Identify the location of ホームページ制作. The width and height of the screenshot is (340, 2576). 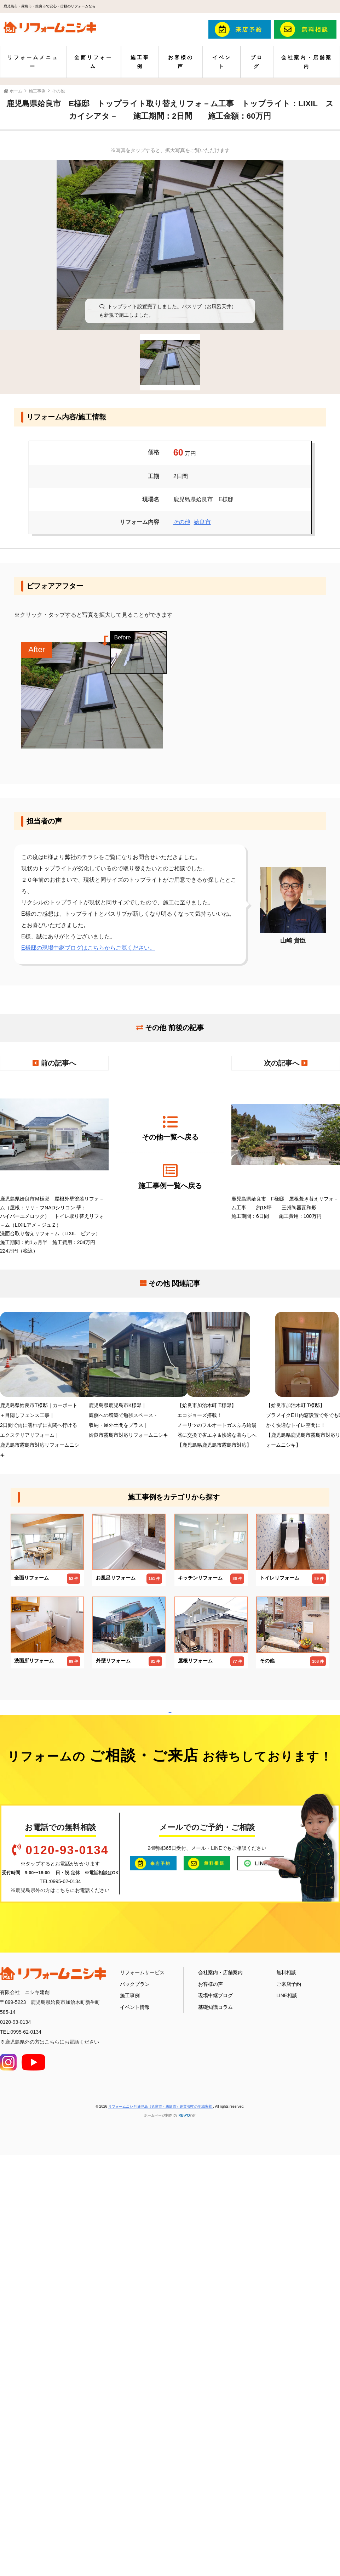
(158, 2507).